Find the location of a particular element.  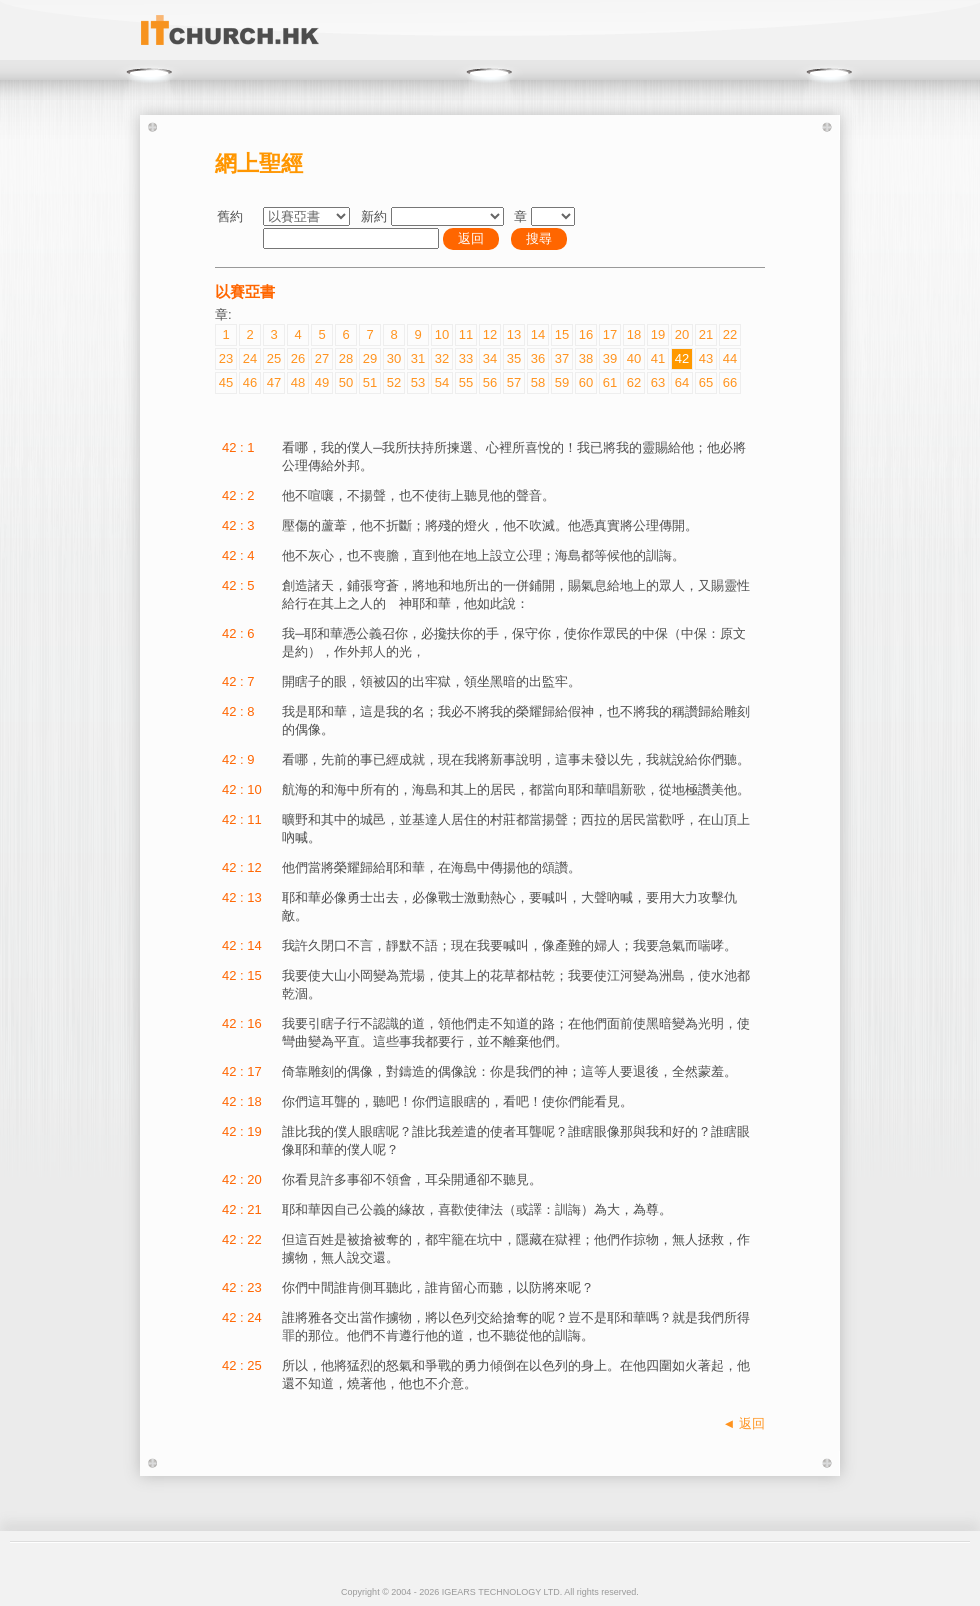

25 is located at coordinates (274, 358).